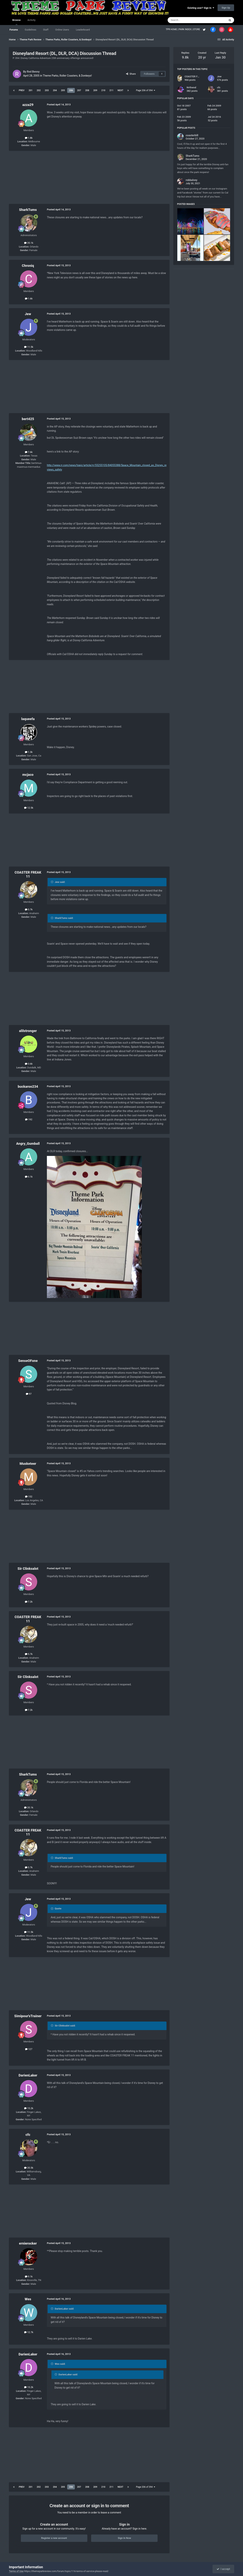 The width and height of the screenshot is (243, 2576). What do you see at coordinates (29, 452) in the screenshot?
I see `7.6k` at bounding box center [29, 452].